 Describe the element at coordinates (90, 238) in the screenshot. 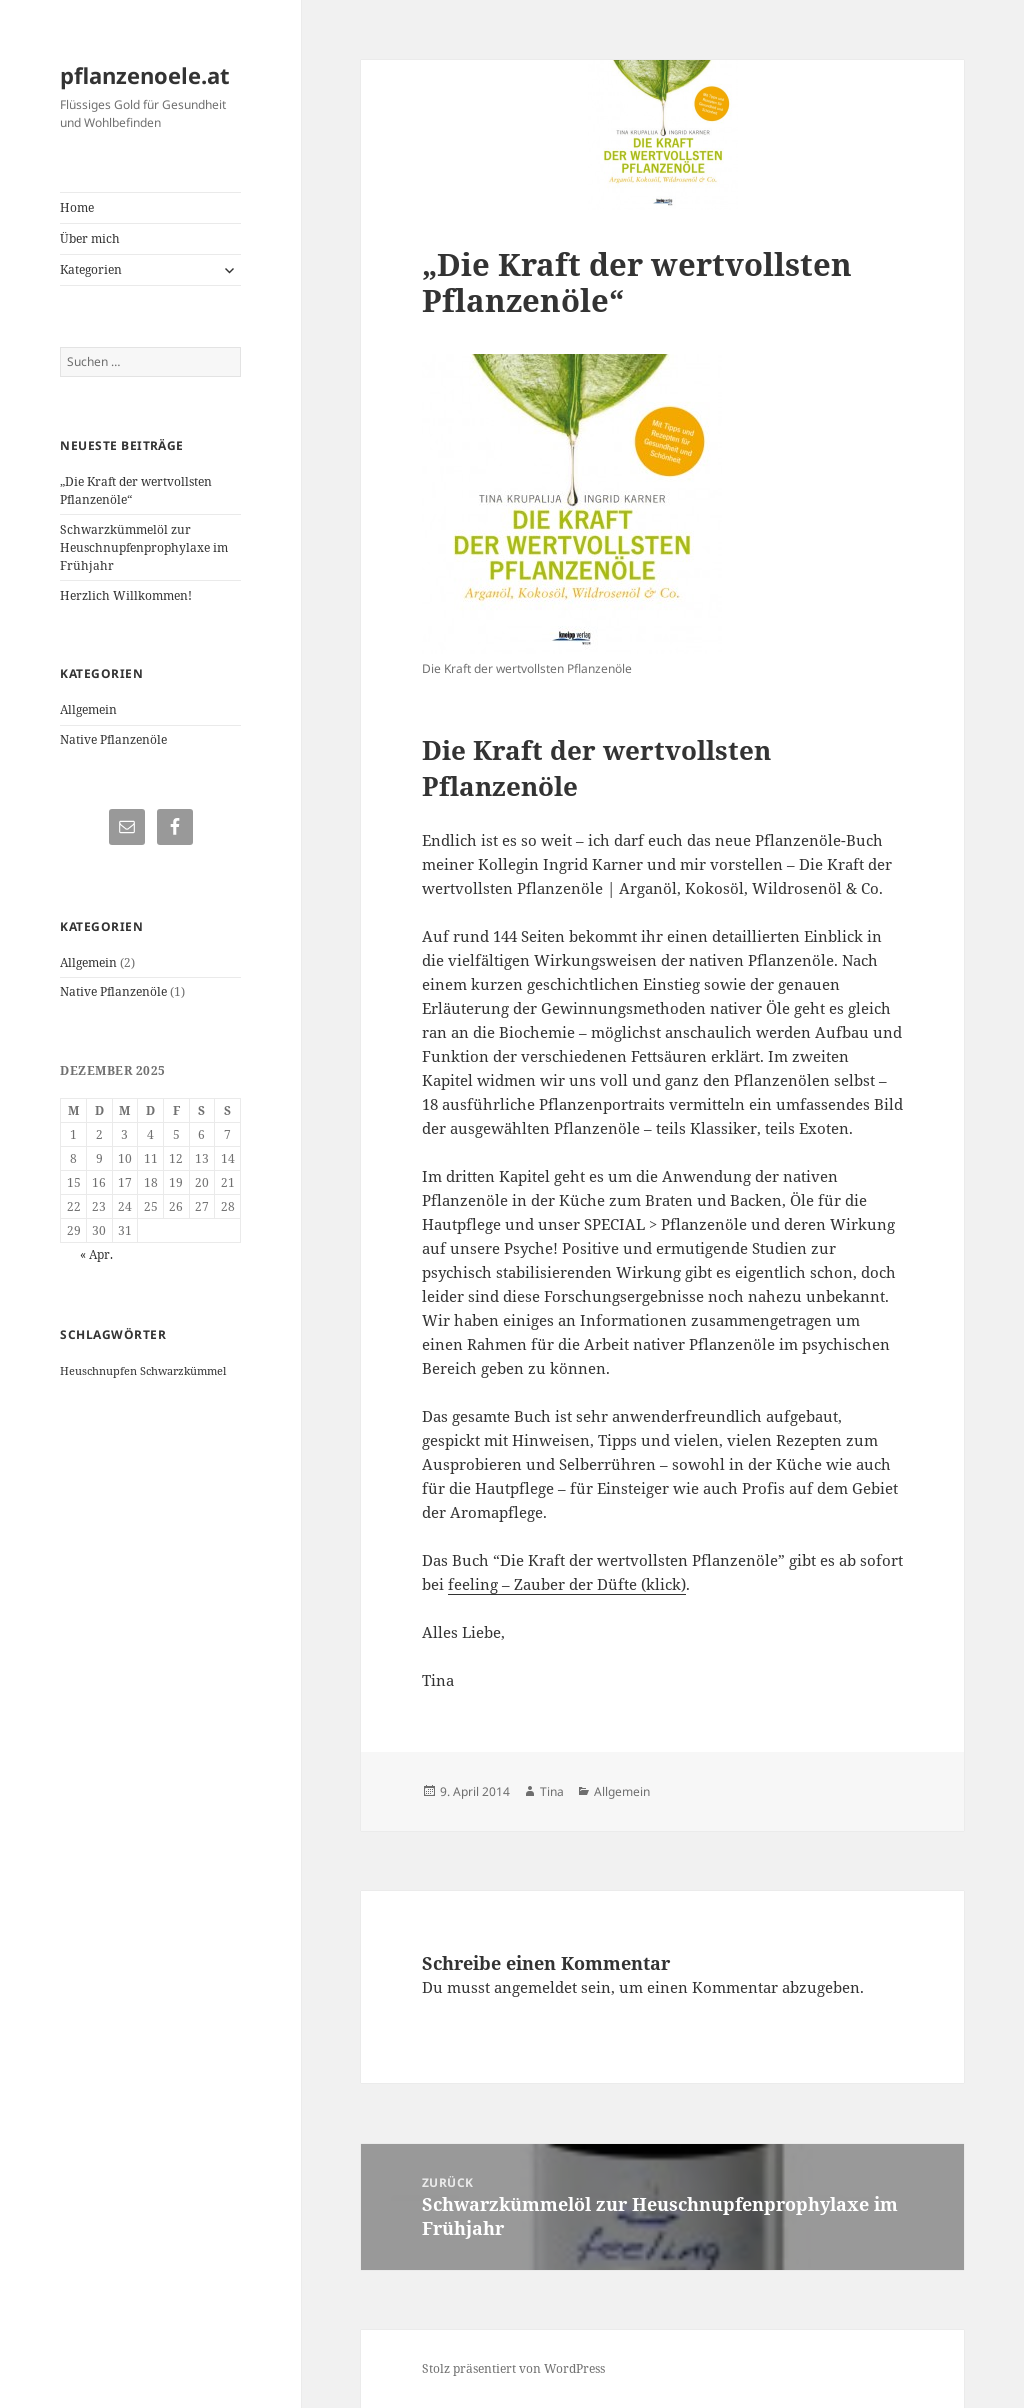

I see `Über mich` at that location.